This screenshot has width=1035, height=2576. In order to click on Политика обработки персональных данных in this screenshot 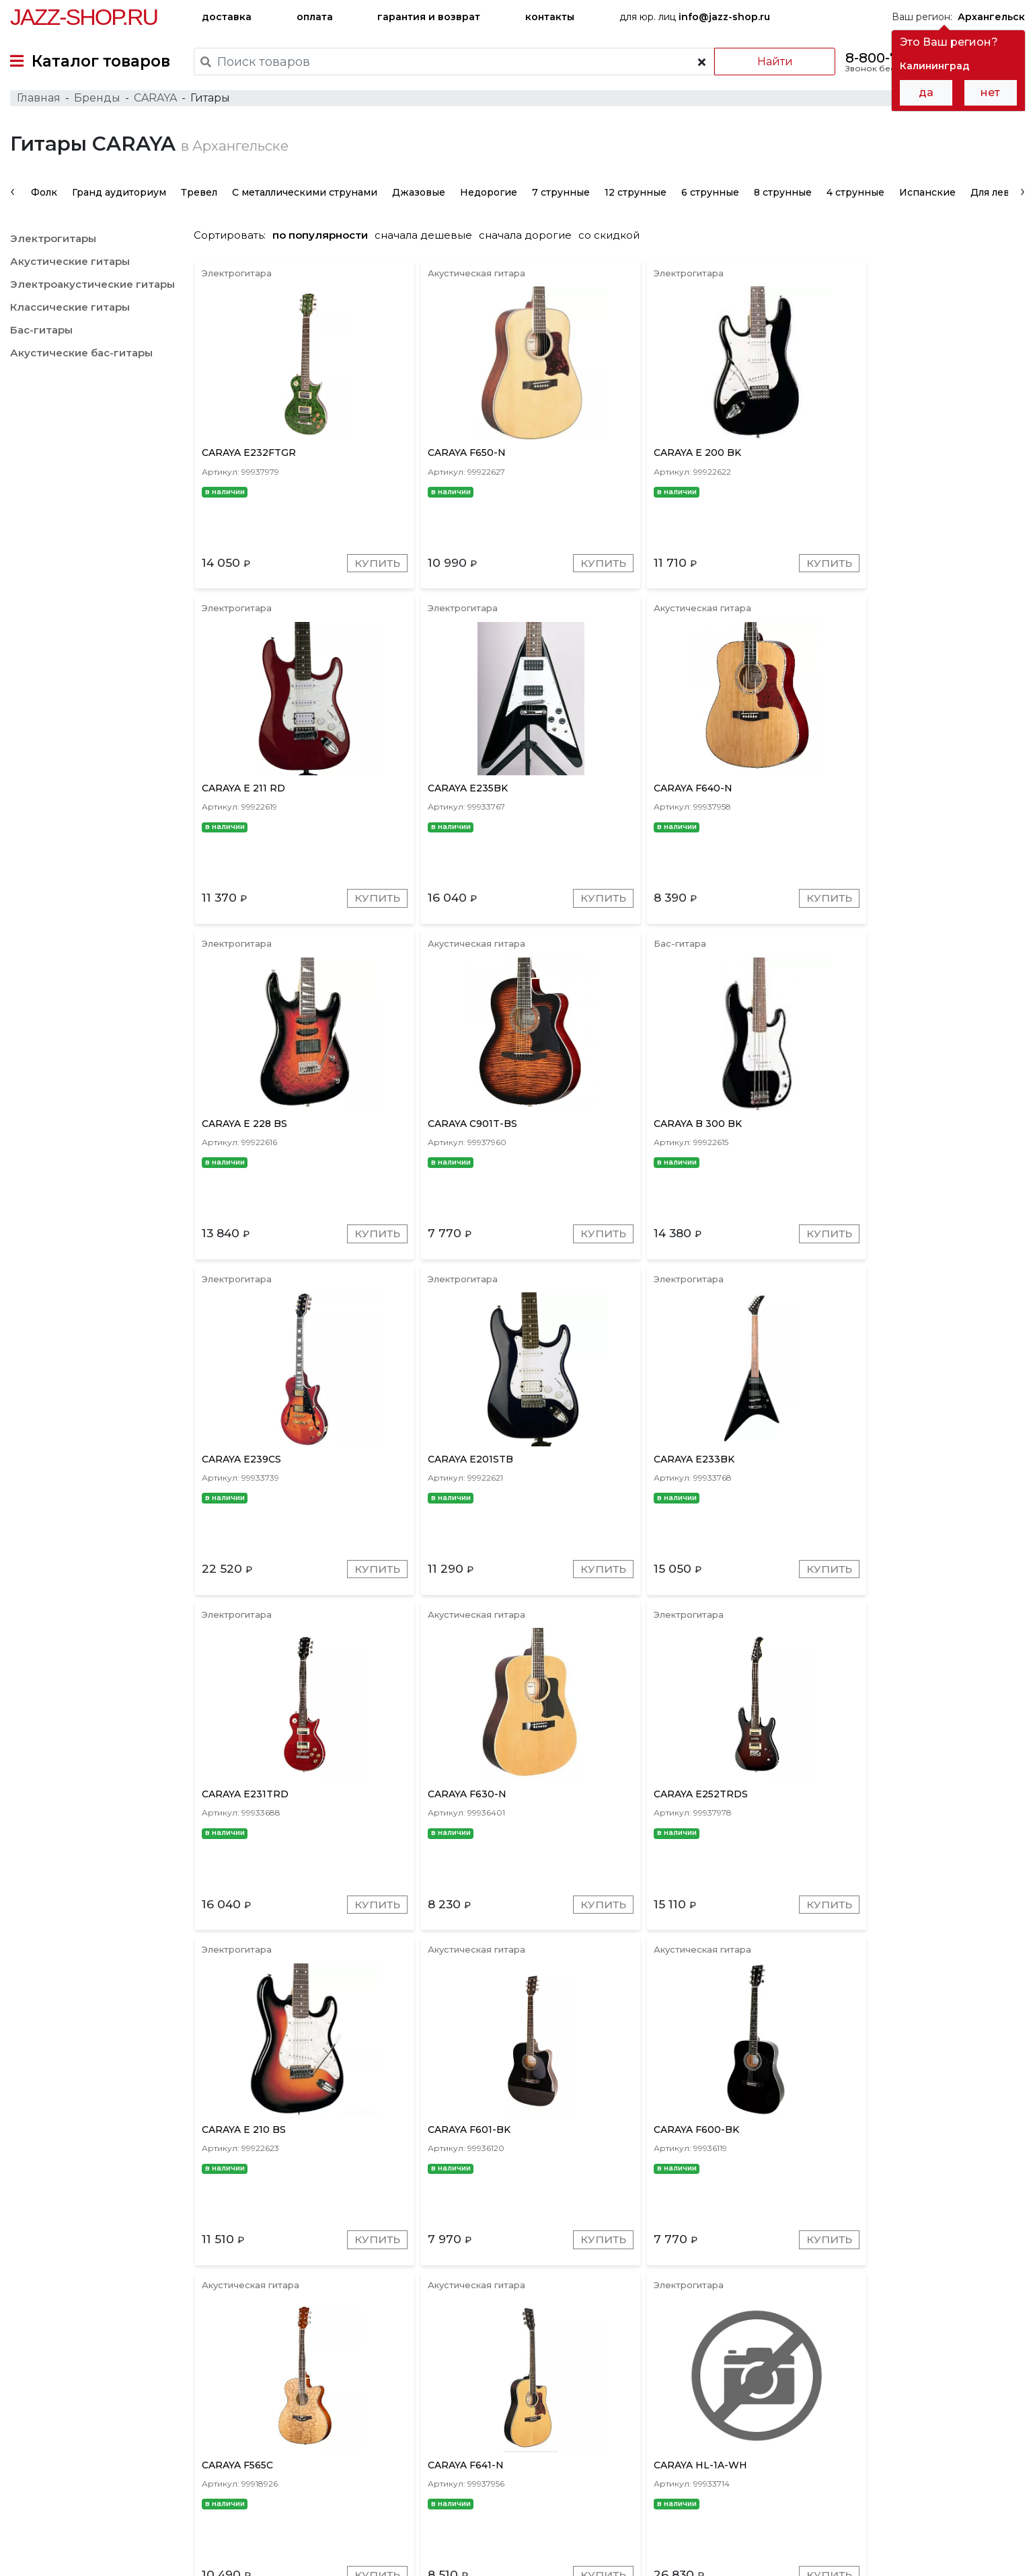, I will do `click(116, 2555)`.